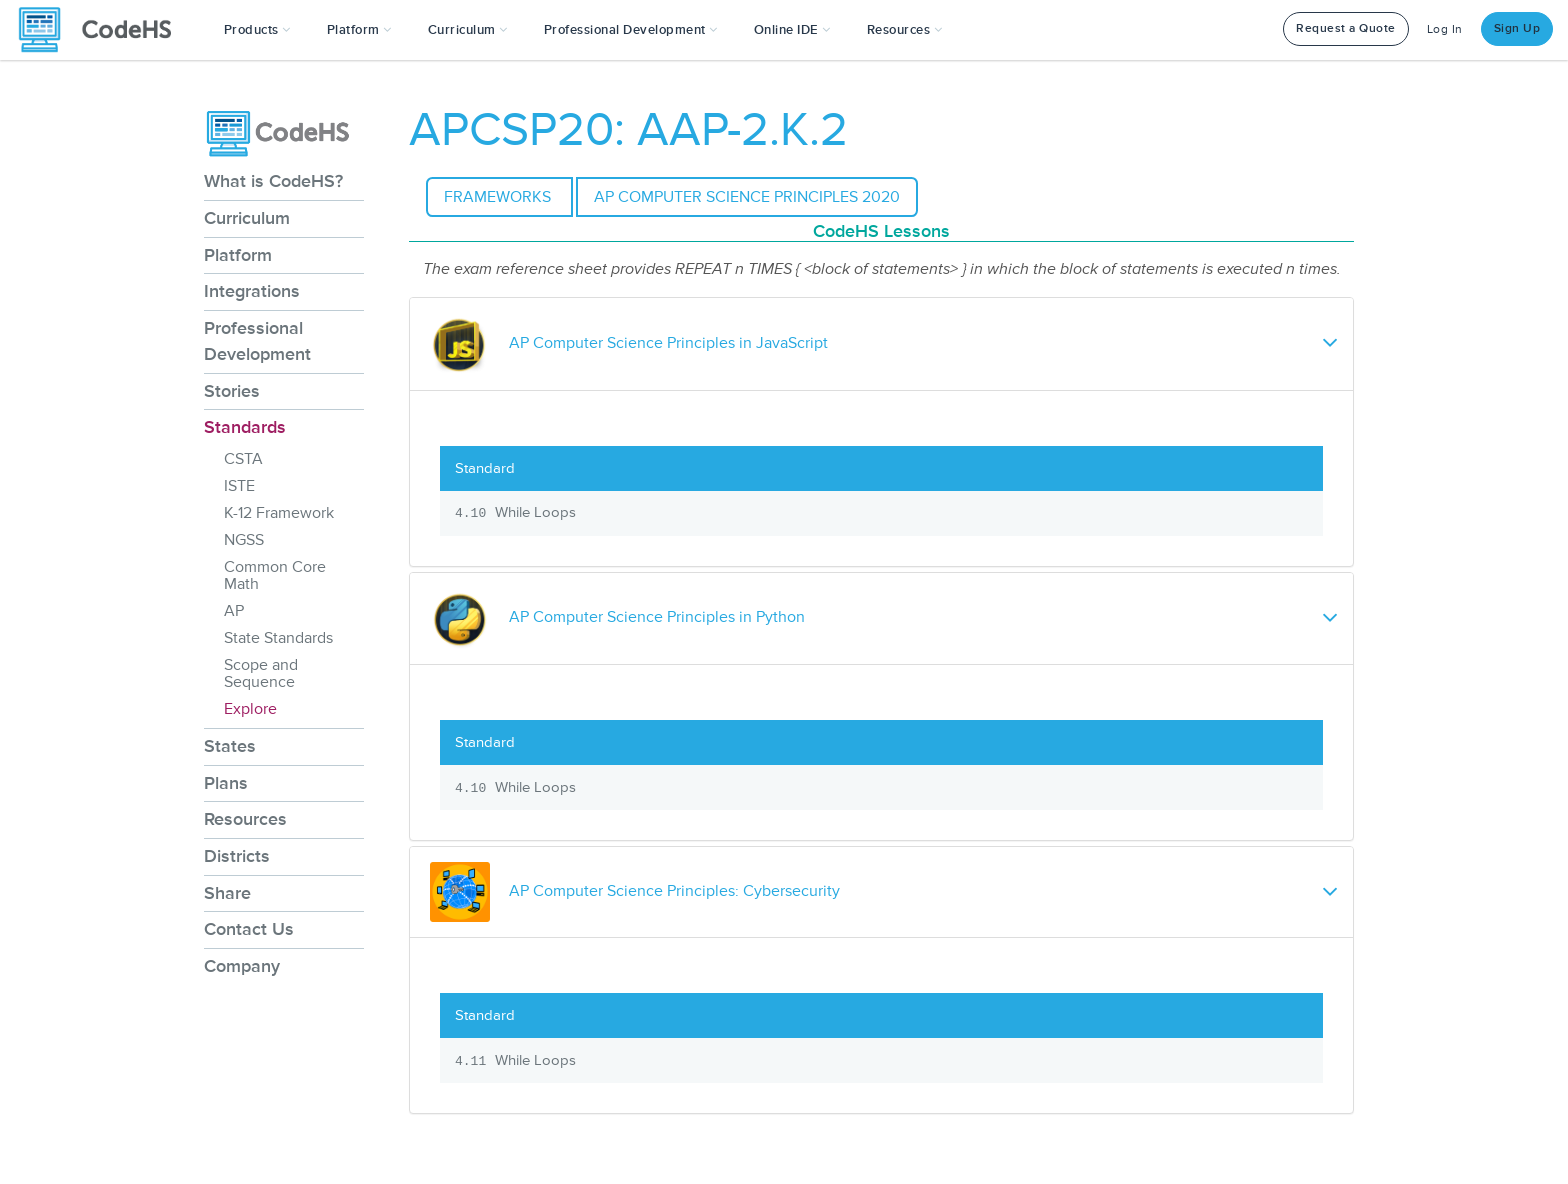 The width and height of the screenshot is (1568, 1184). Describe the element at coordinates (237, 856) in the screenshot. I see `Districts` at that location.